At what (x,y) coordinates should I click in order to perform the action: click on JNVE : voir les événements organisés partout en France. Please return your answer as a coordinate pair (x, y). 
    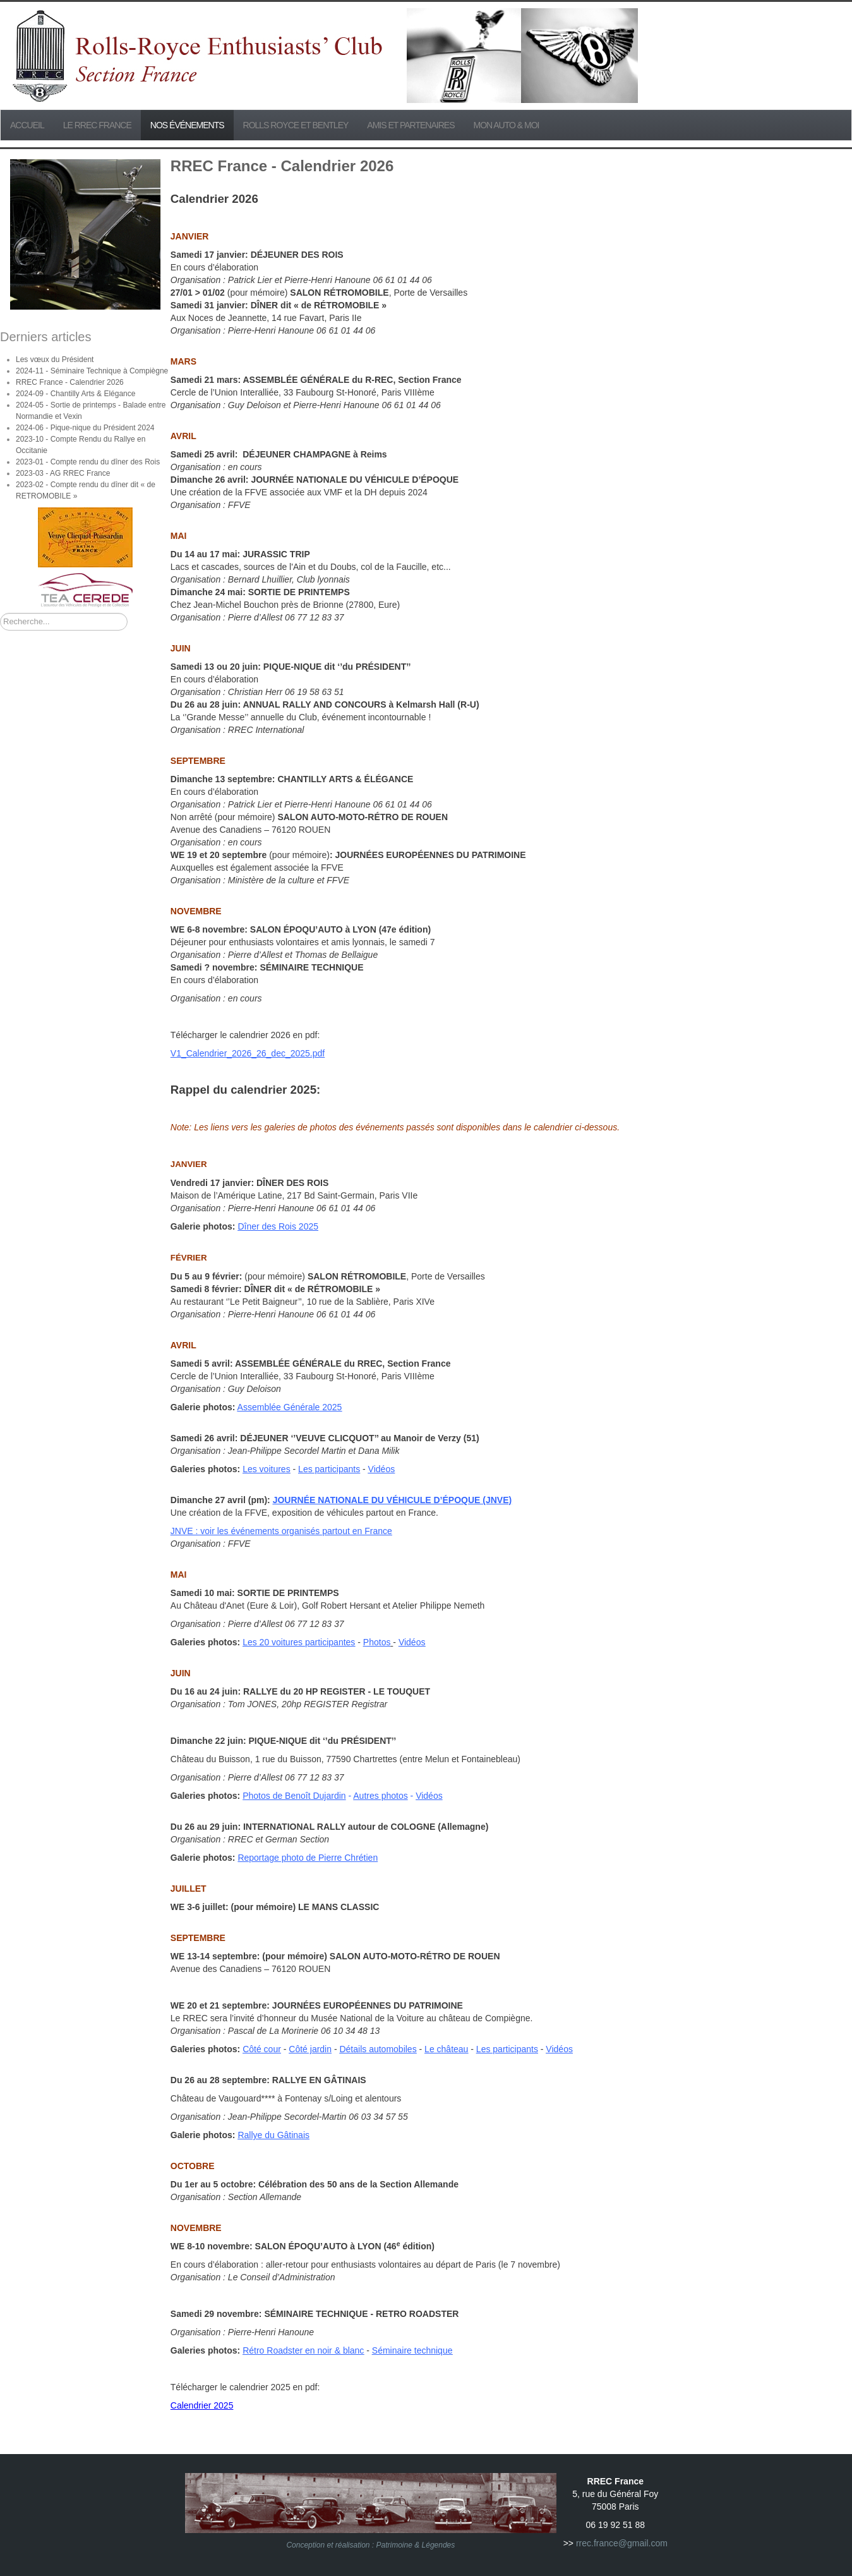
    Looking at the image, I should click on (281, 1531).